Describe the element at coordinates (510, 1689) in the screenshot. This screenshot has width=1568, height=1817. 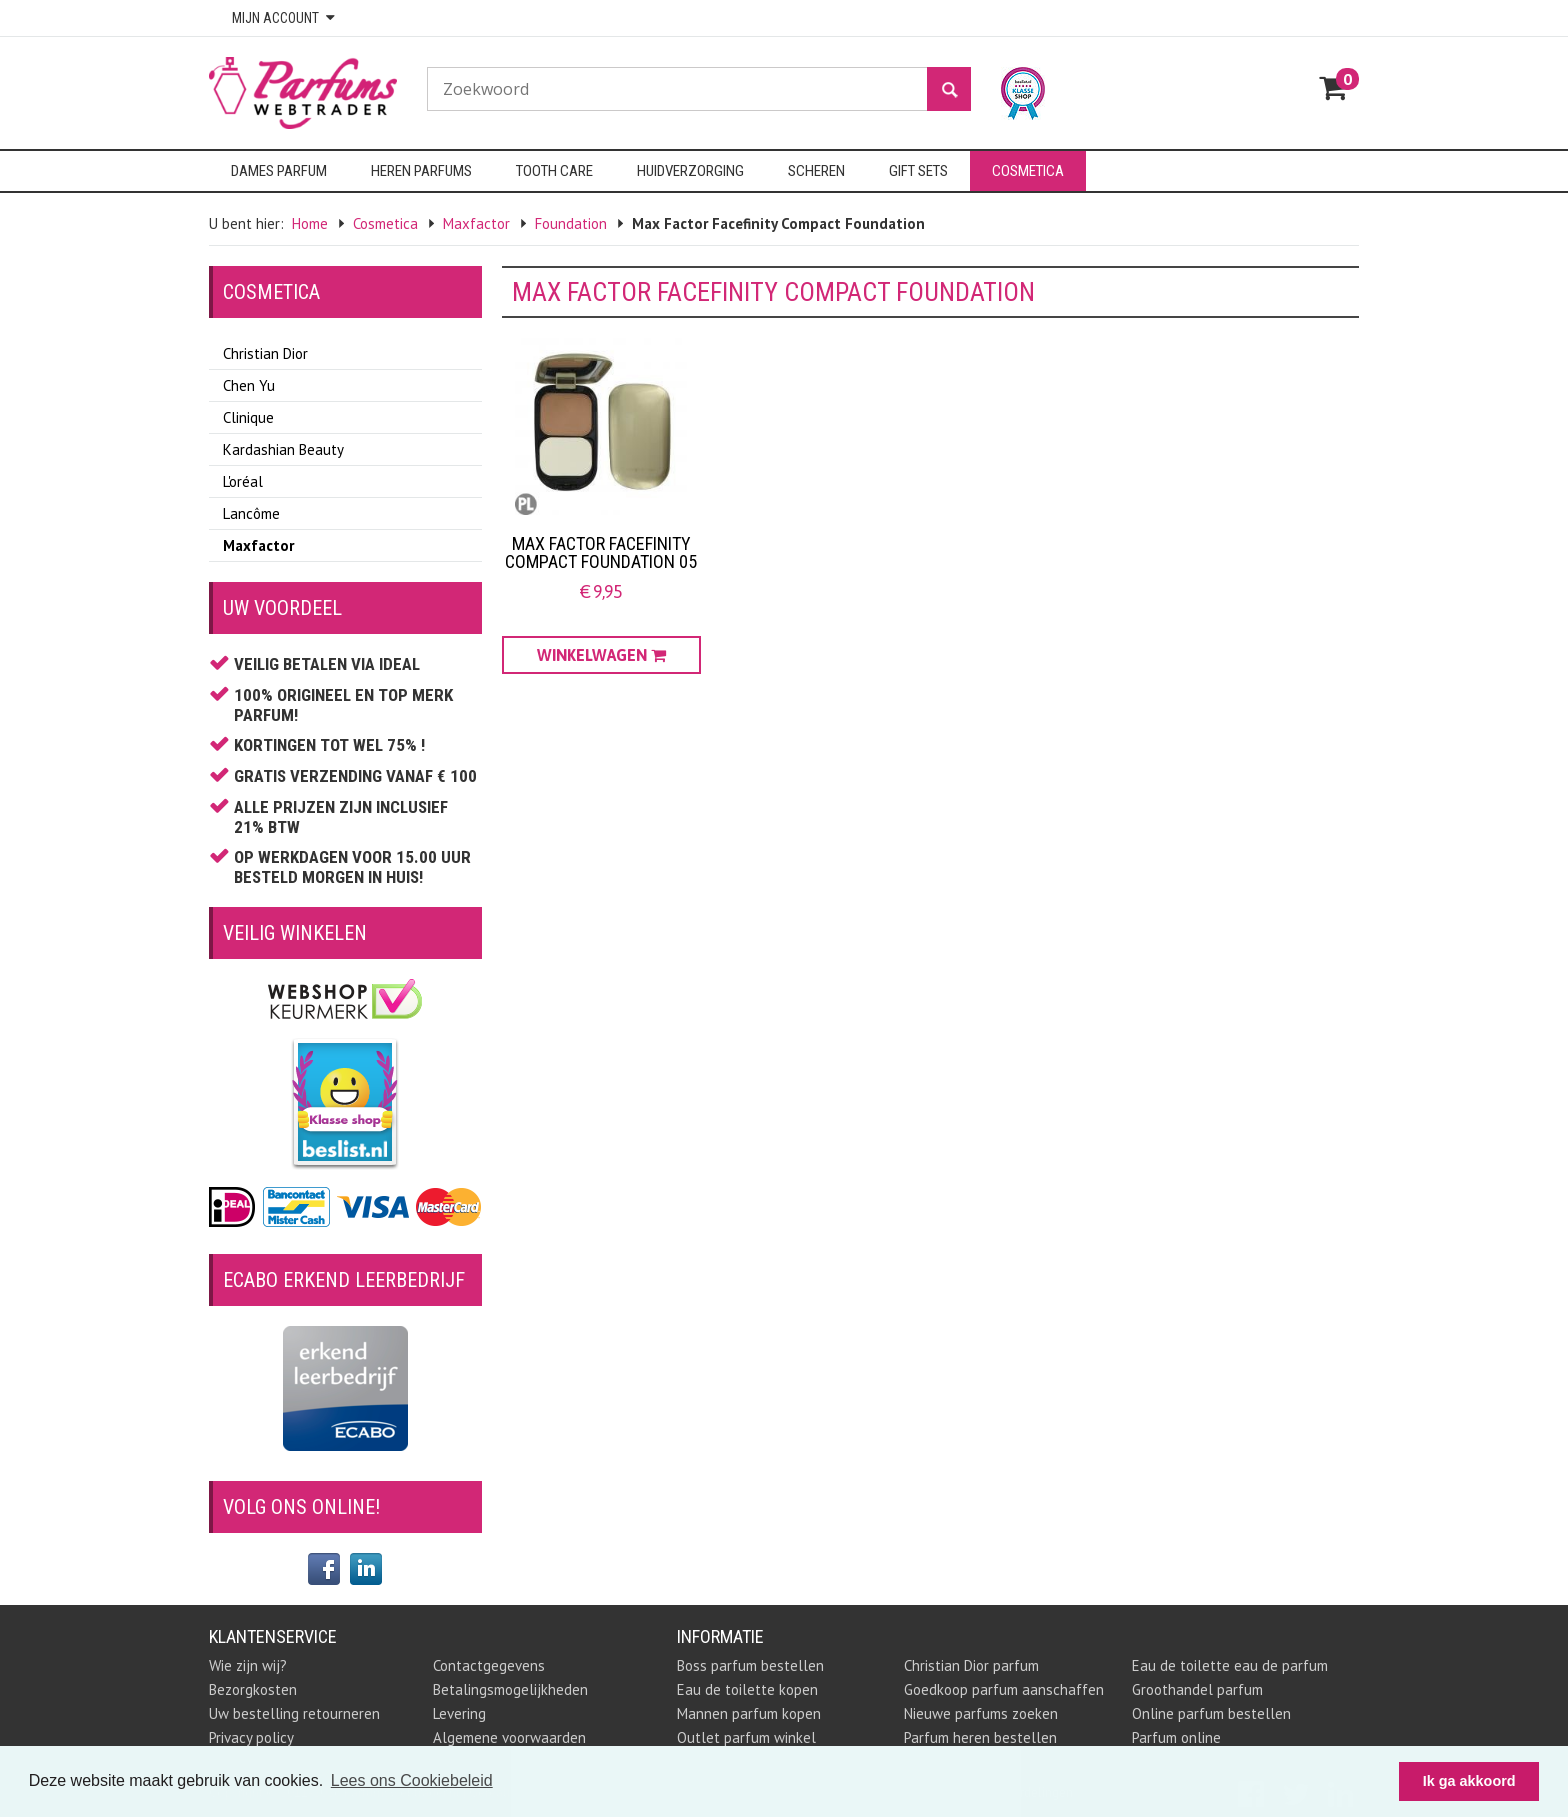
I see `Betalingsmogelijkheden` at that location.